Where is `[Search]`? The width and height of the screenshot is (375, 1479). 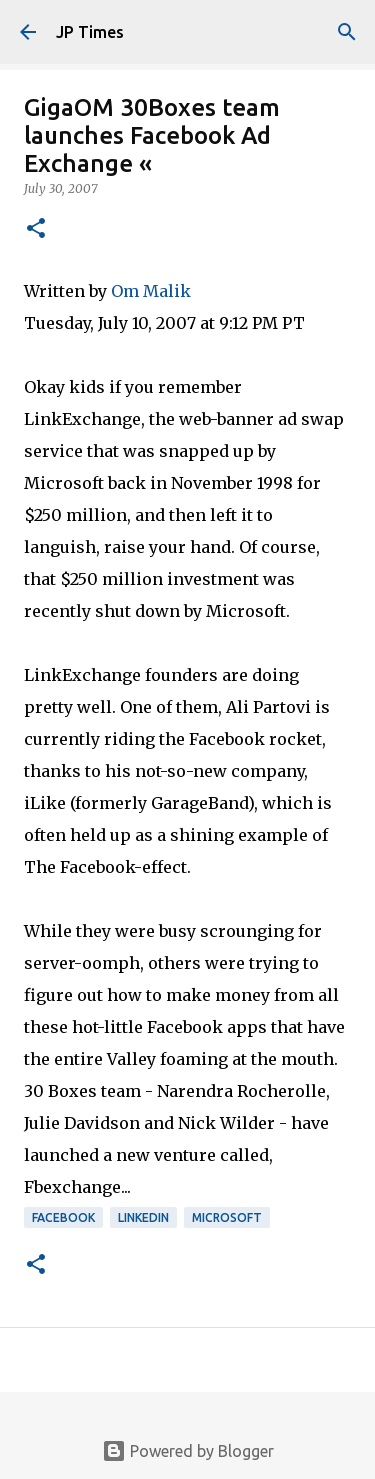
[Search] is located at coordinates (347, 32).